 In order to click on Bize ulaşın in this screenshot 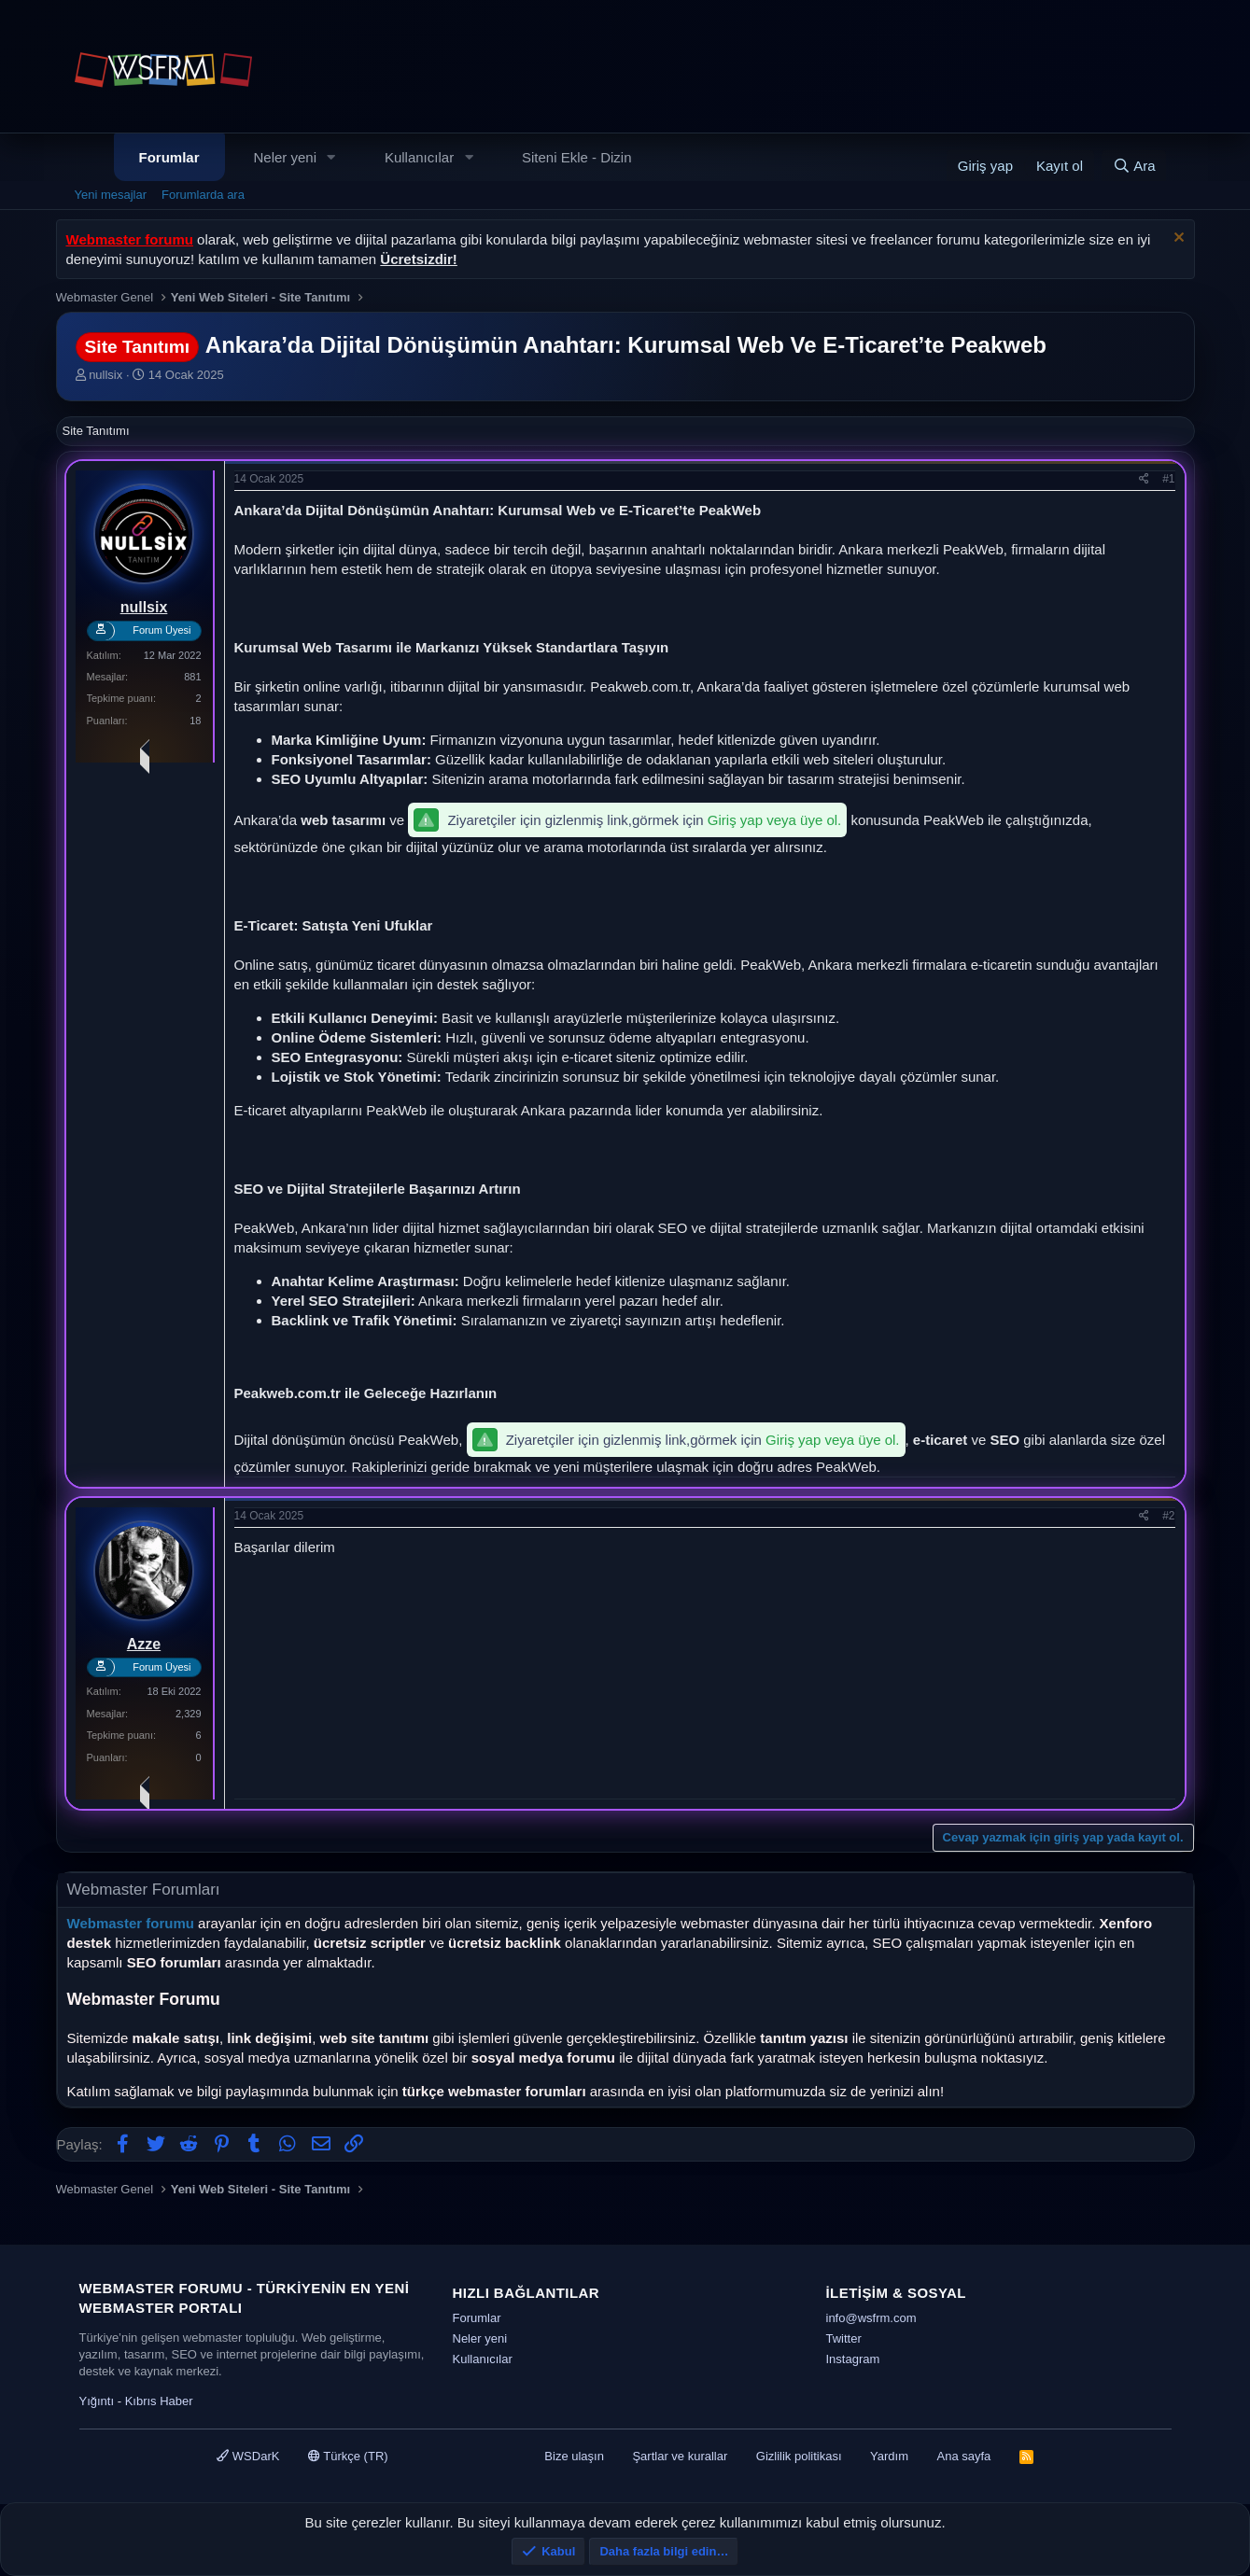, I will do `click(574, 2456)`.